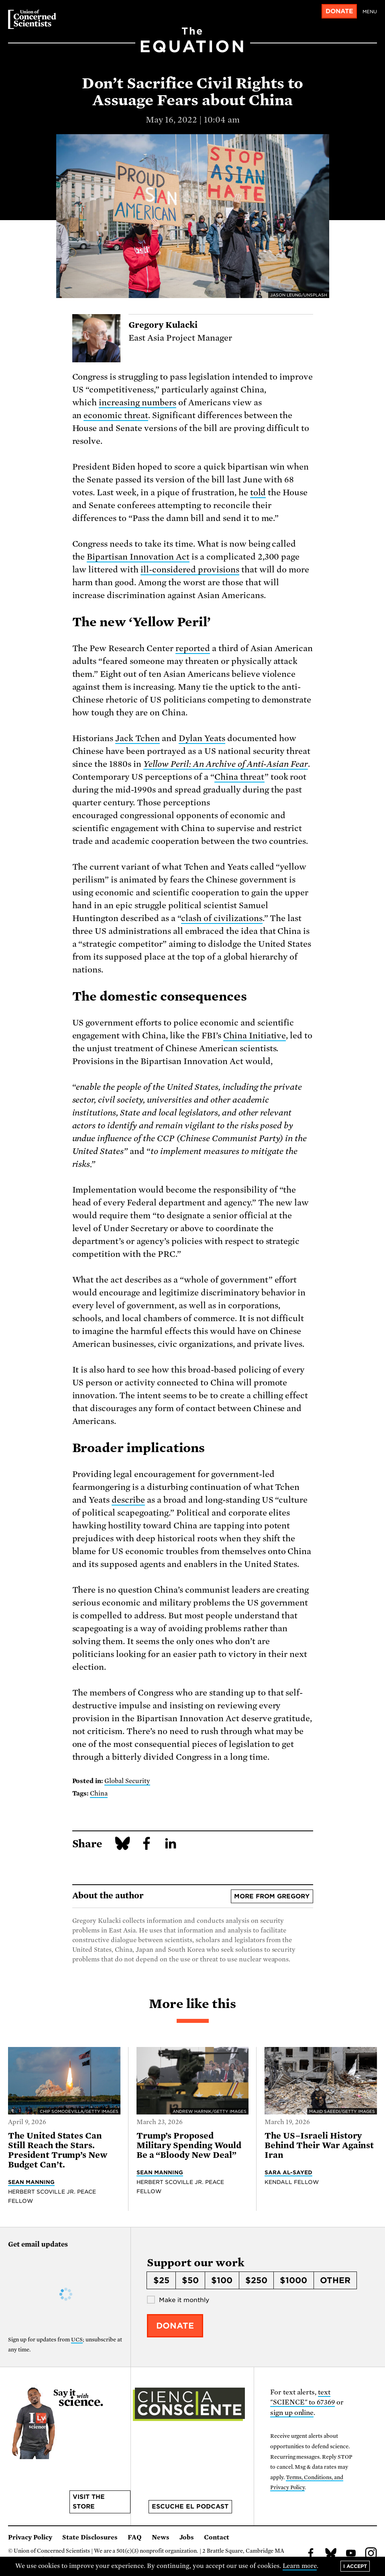 The image size is (385, 2576). What do you see at coordinates (226, 777) in the screenshot?
I see `China` at bounding box center [226, 777].